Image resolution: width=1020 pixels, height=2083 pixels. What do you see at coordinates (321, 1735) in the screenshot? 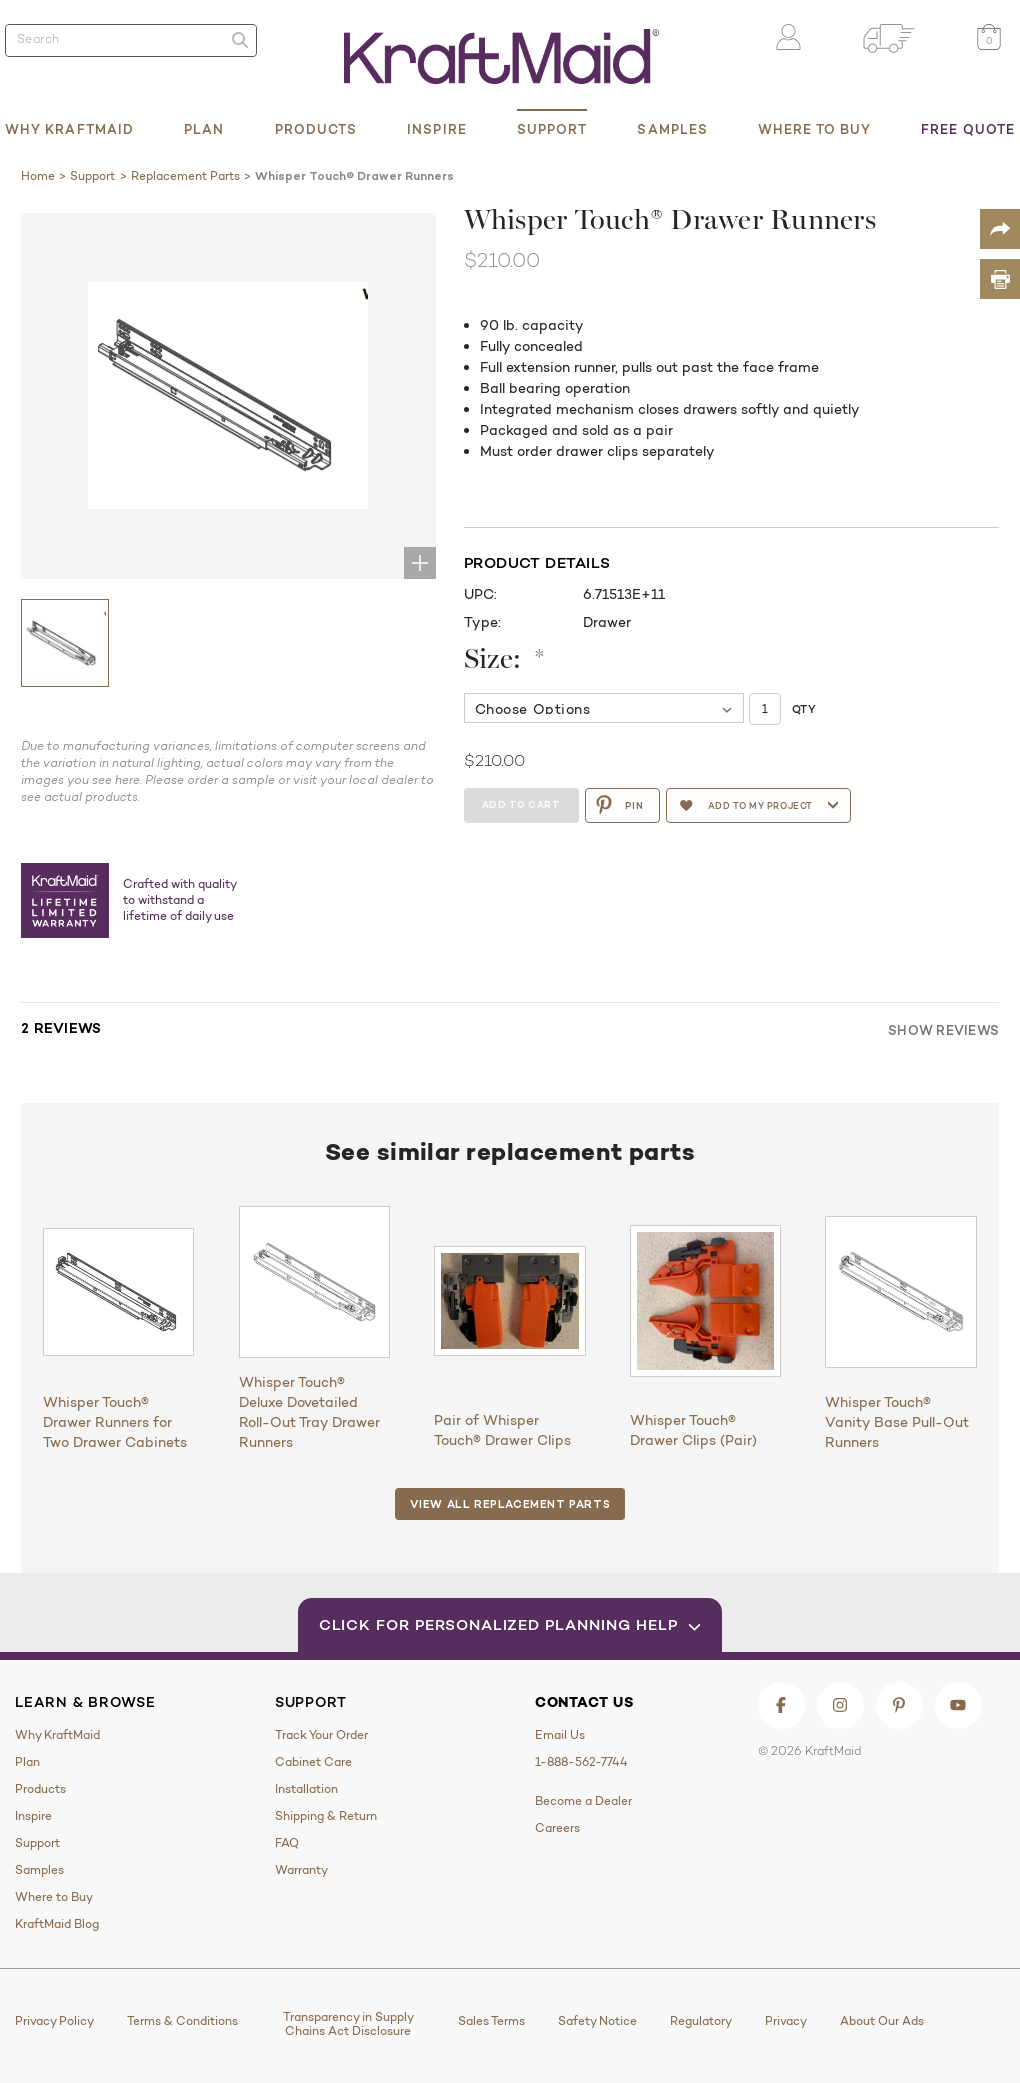
I see `Track Your Order` at bounding box center [321, 1735].